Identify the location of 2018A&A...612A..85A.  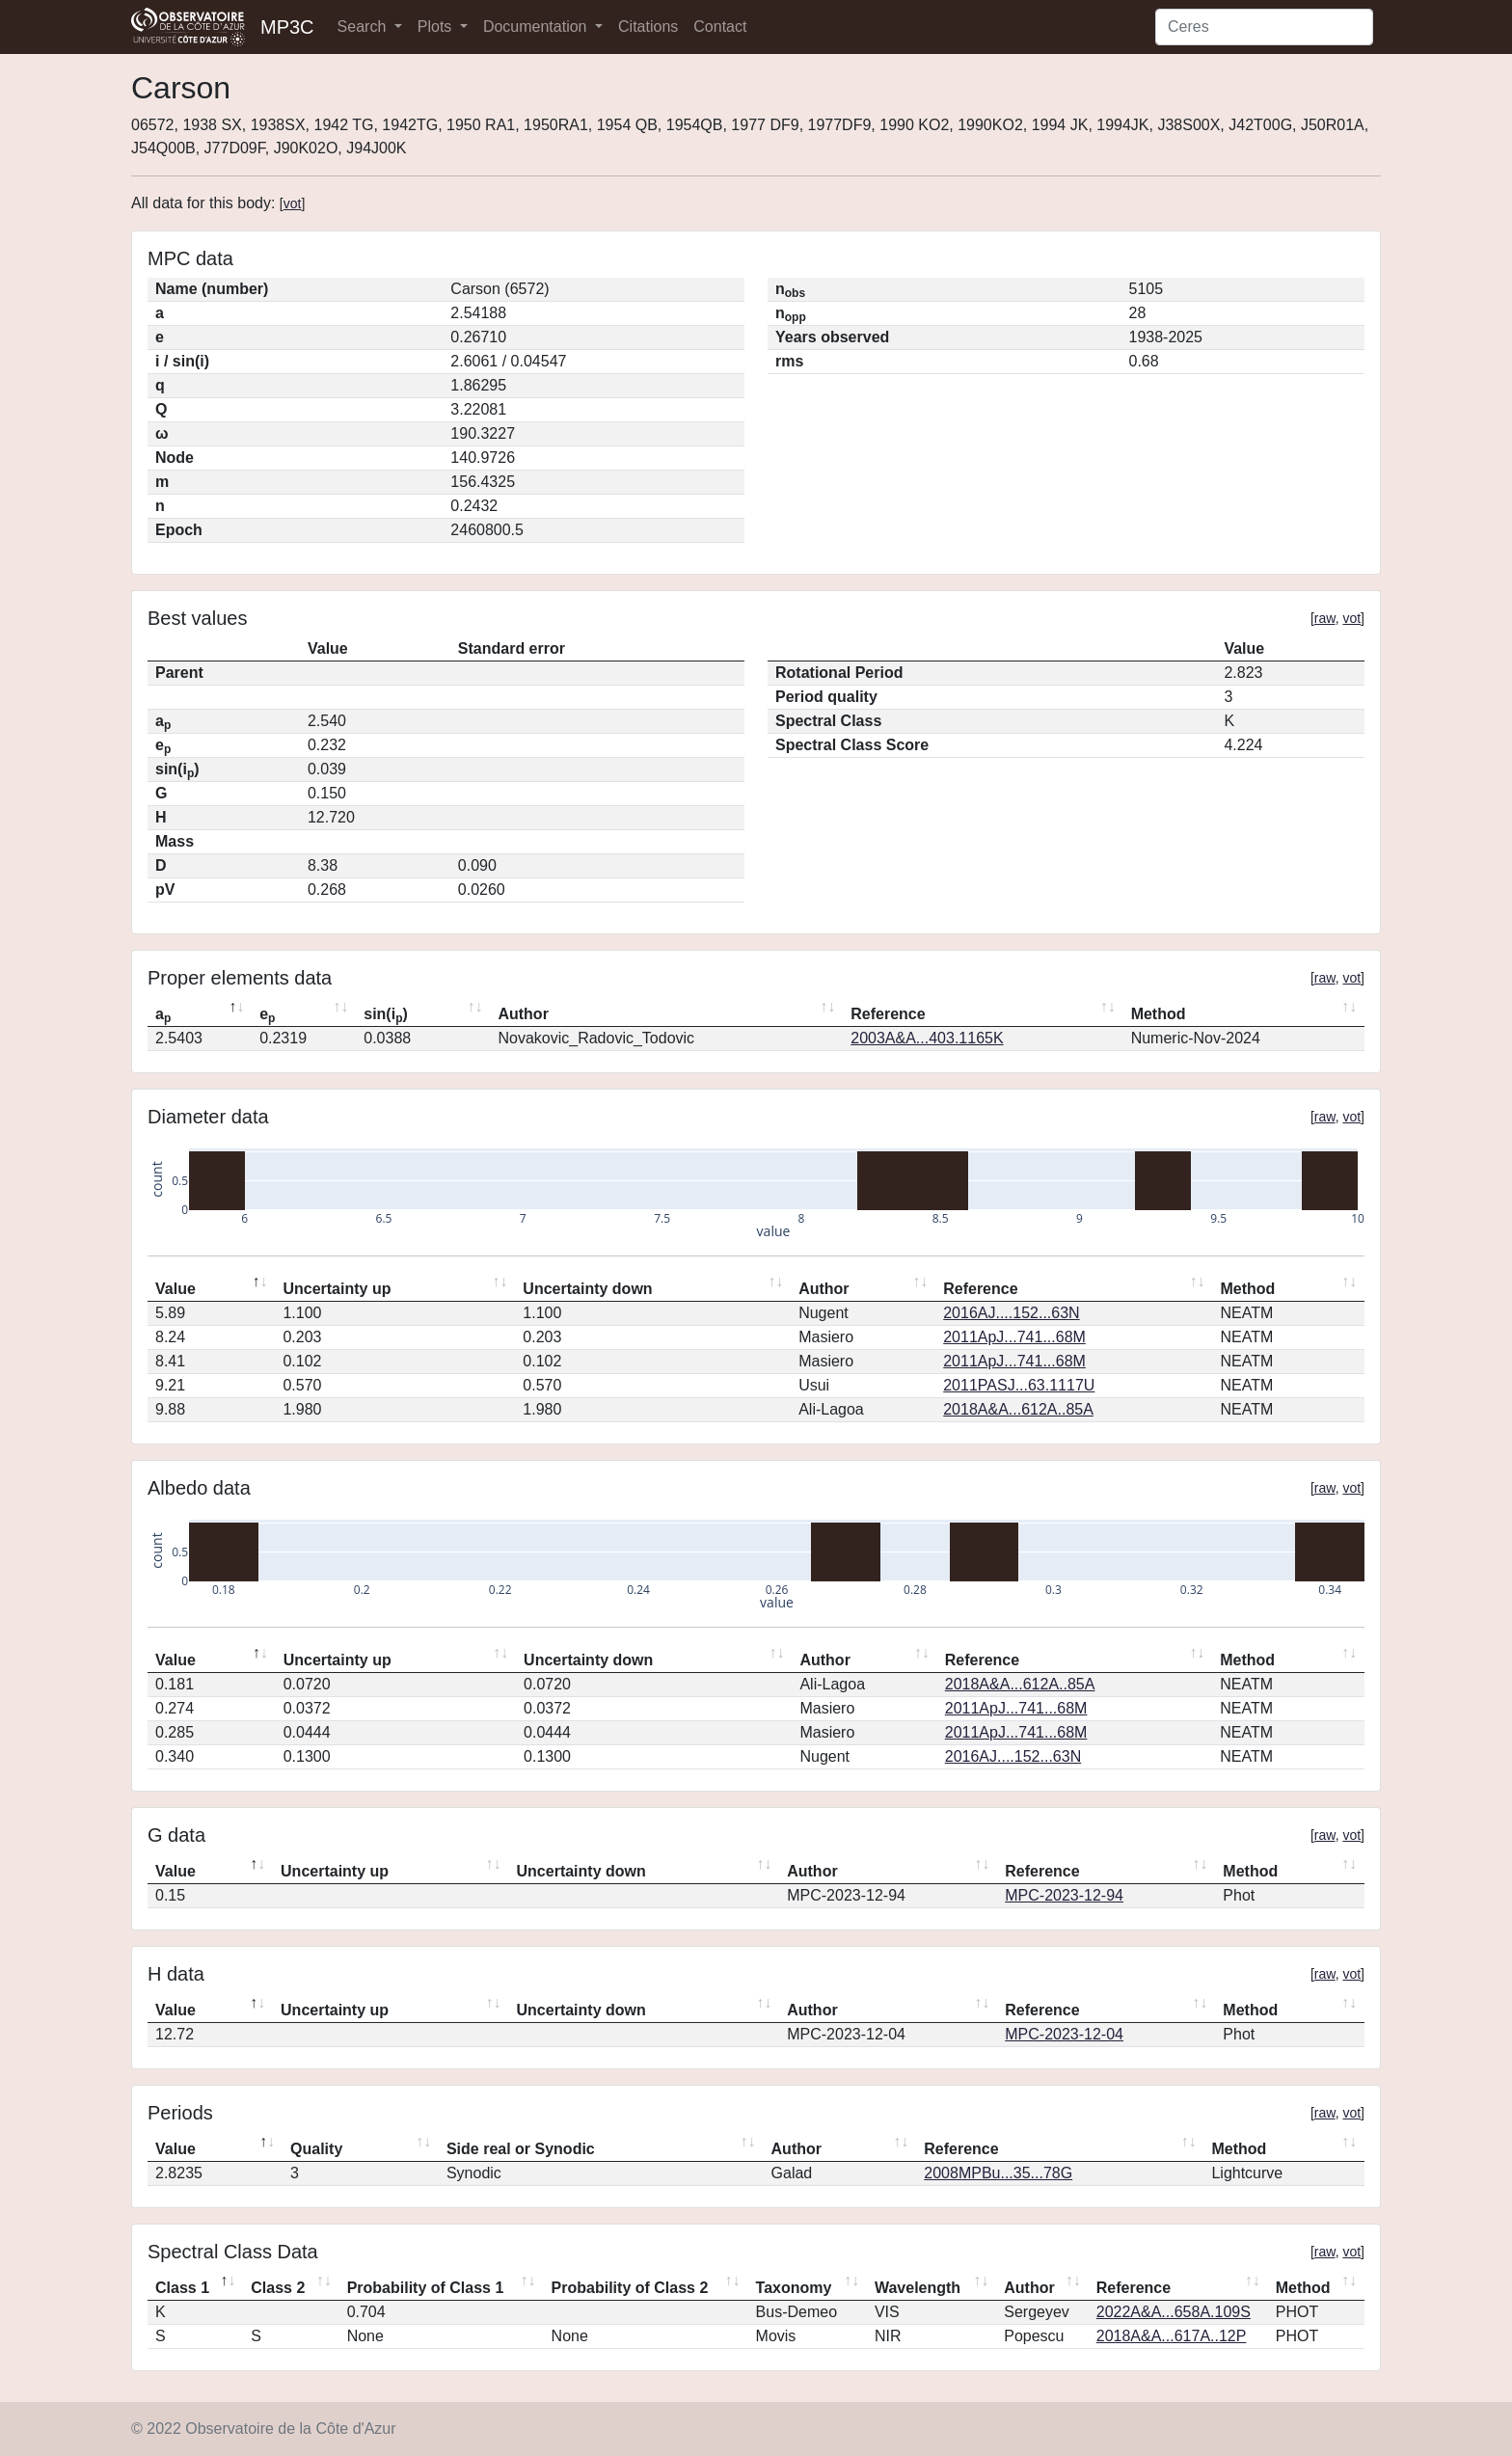
(1018, 1409).